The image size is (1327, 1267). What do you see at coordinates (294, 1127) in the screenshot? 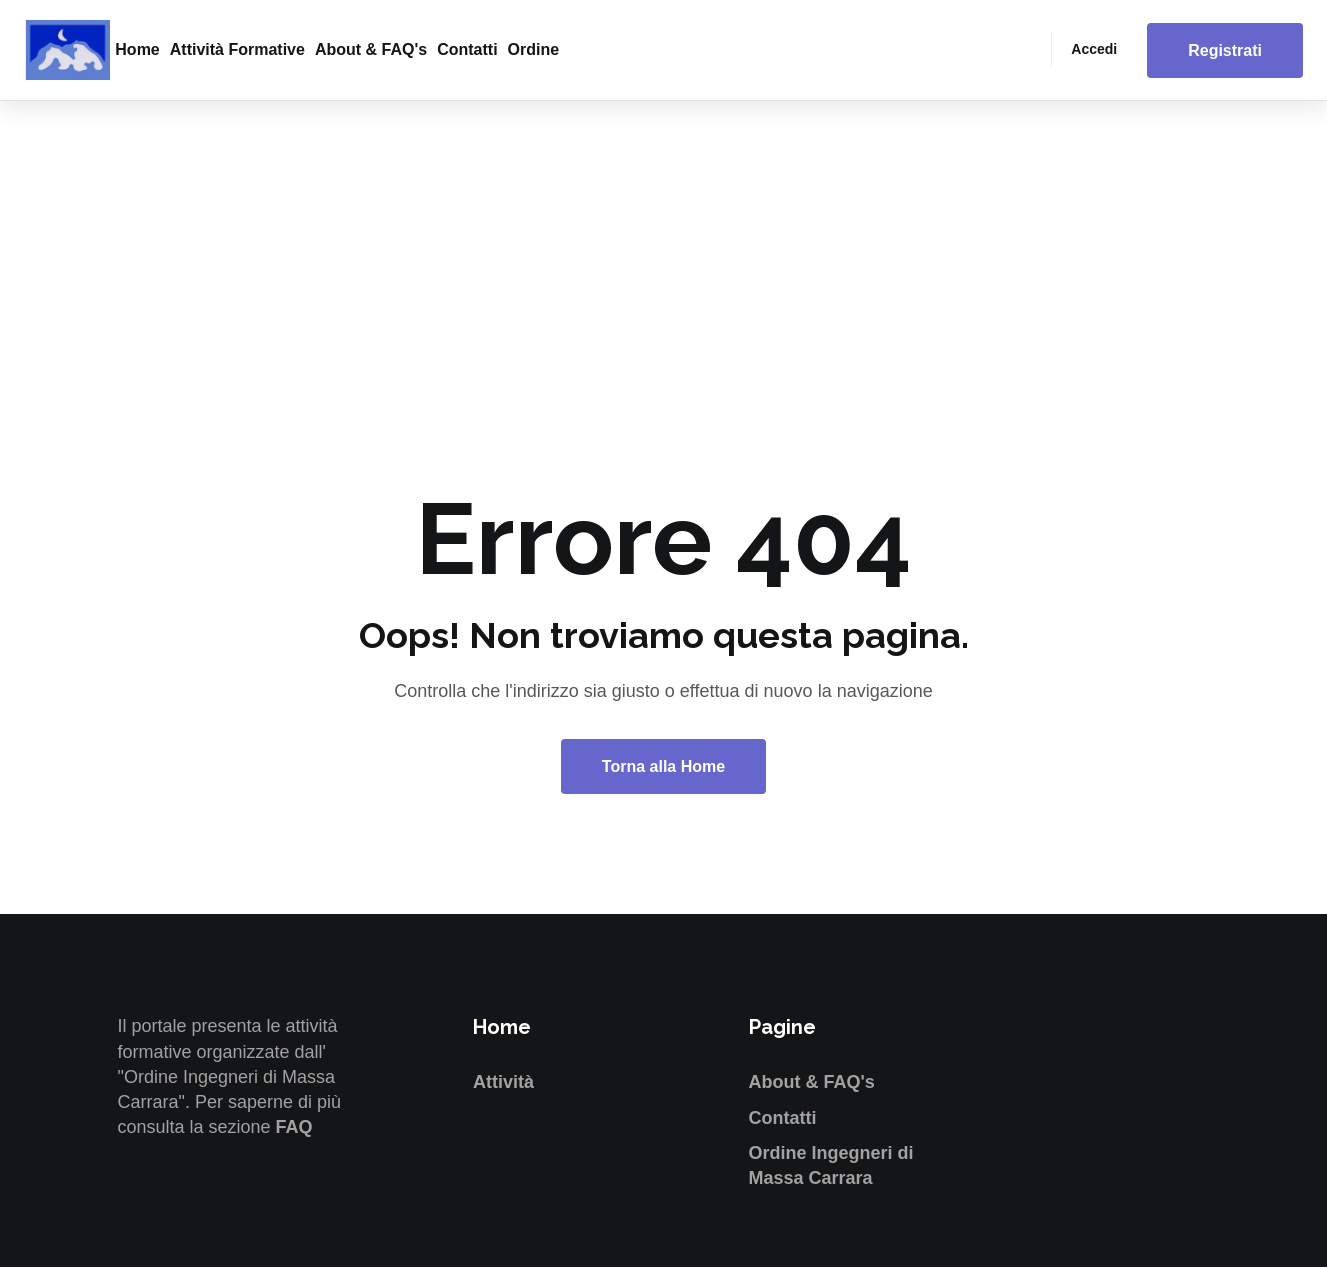
I see `FAQ` at bounding box center [294, 1127].